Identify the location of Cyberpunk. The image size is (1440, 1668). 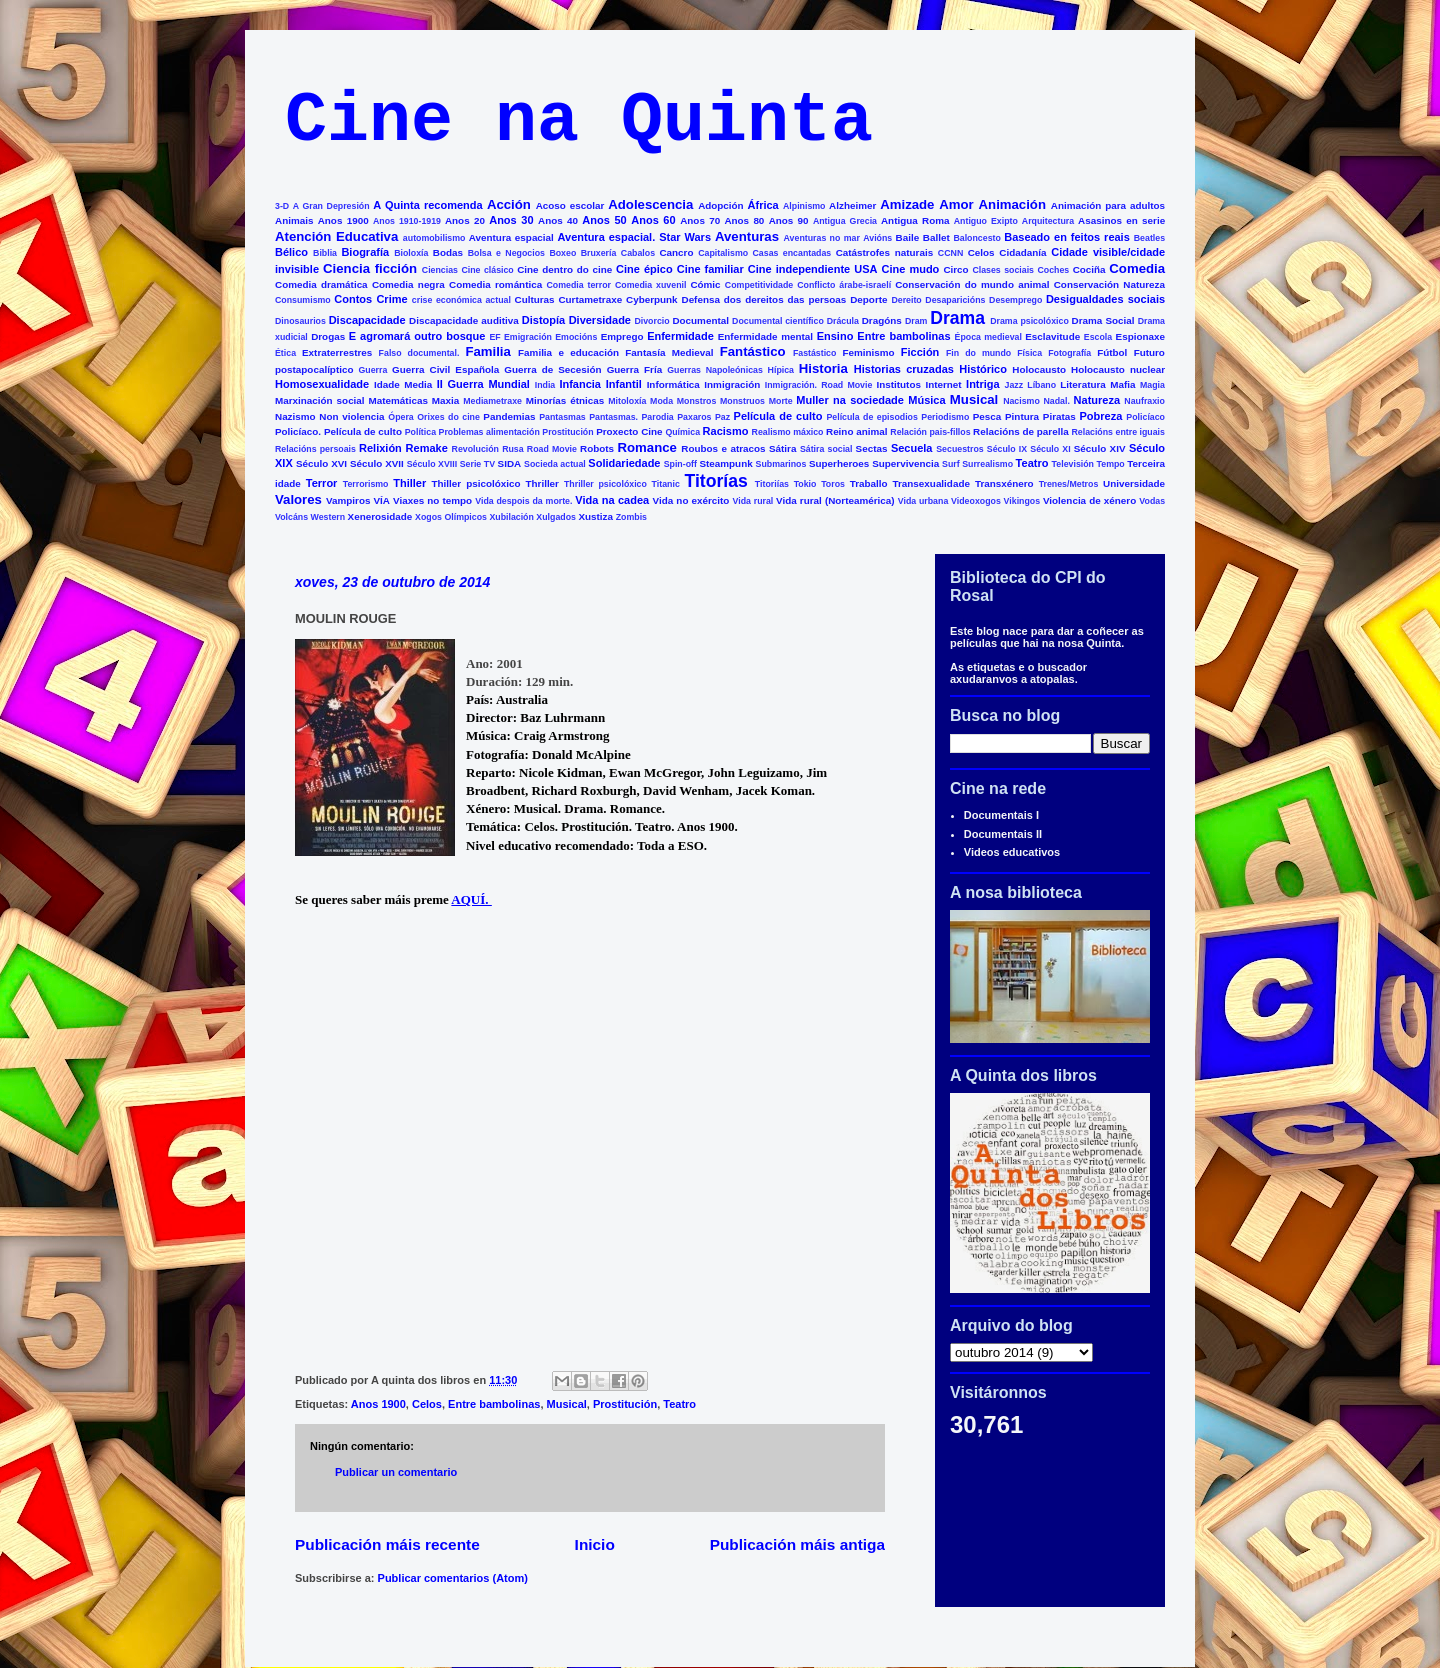
(652, 299).